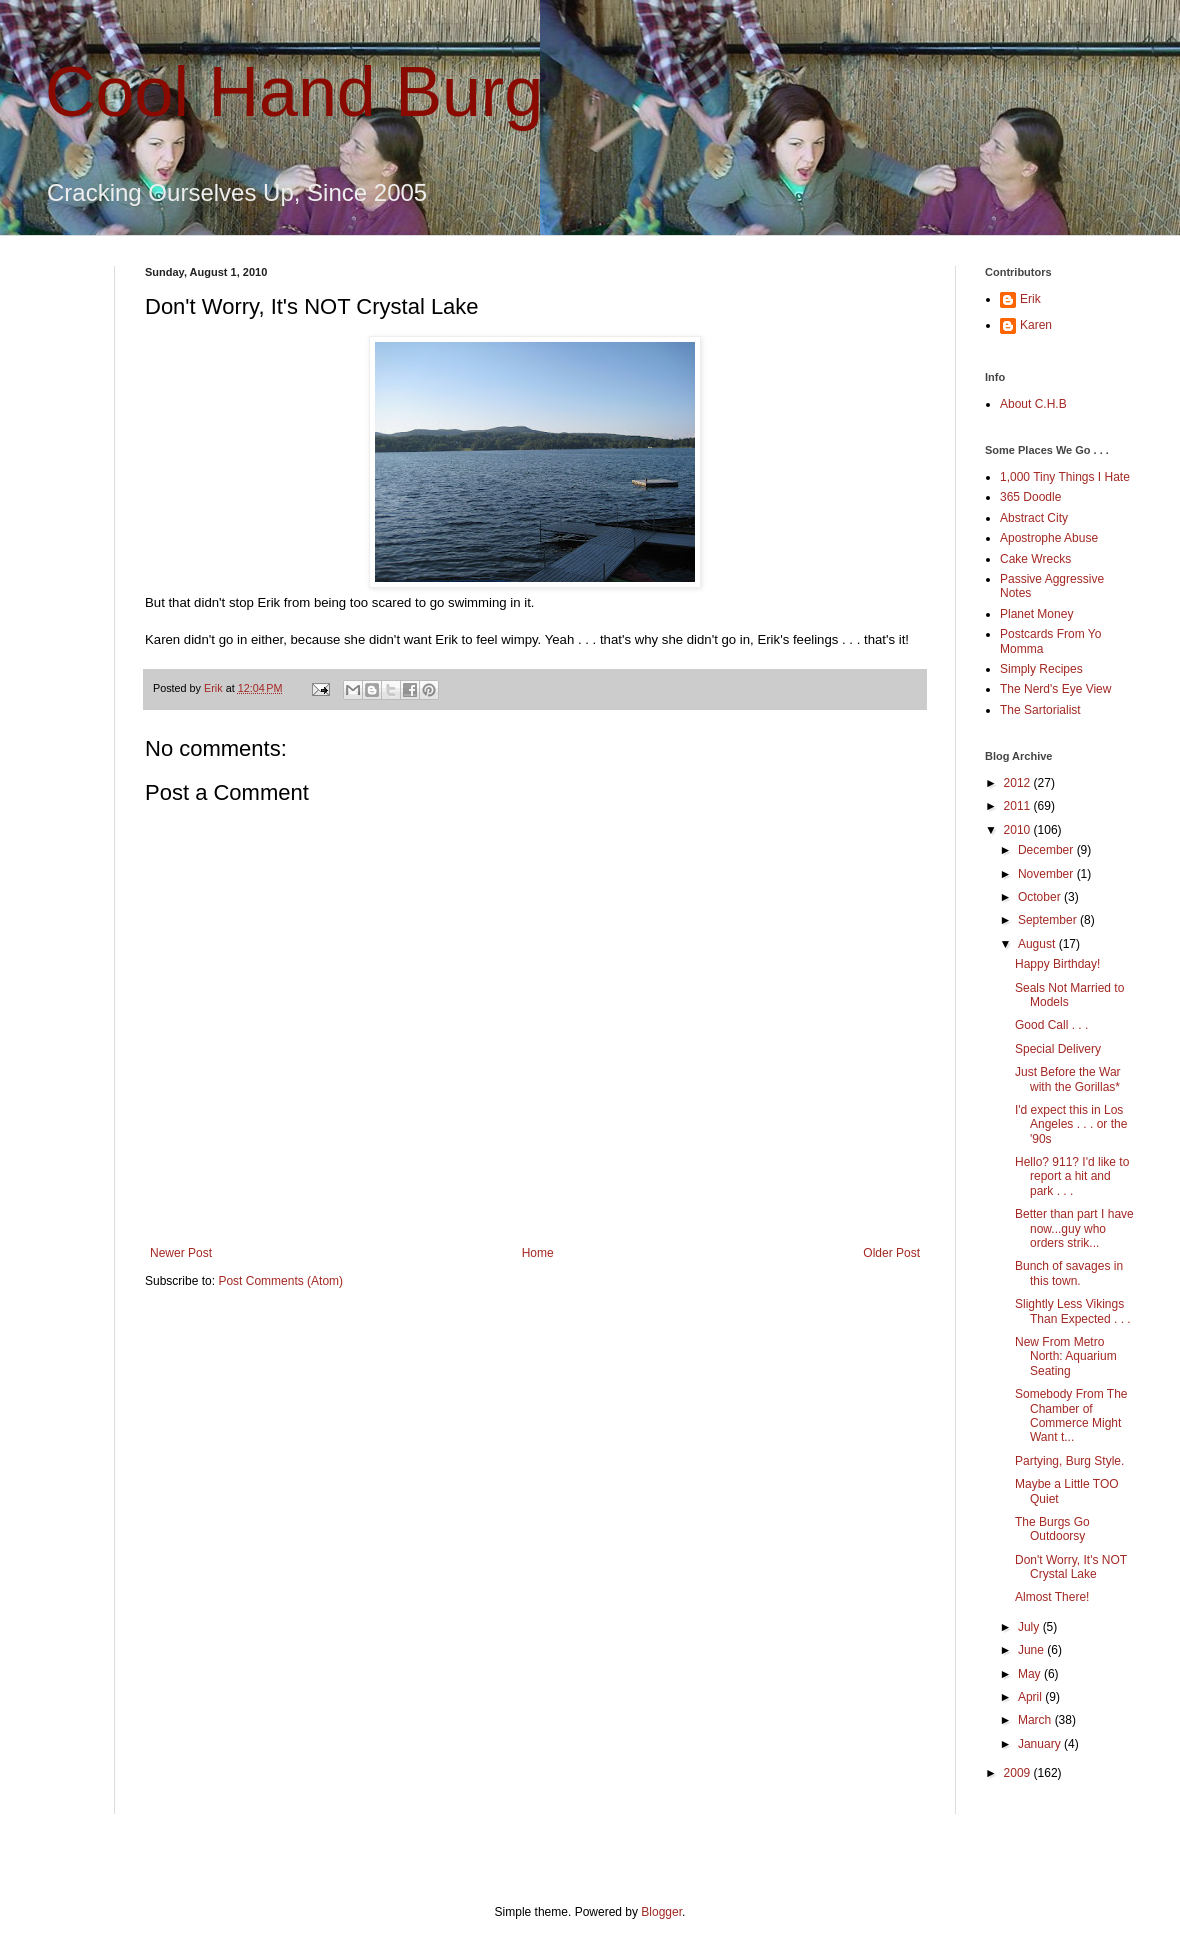 The image size is (1180, 1950). What do you see at coordinates (1041, 1744) in the screenshot?
I see `January` at bounding box center [1041, 1744].